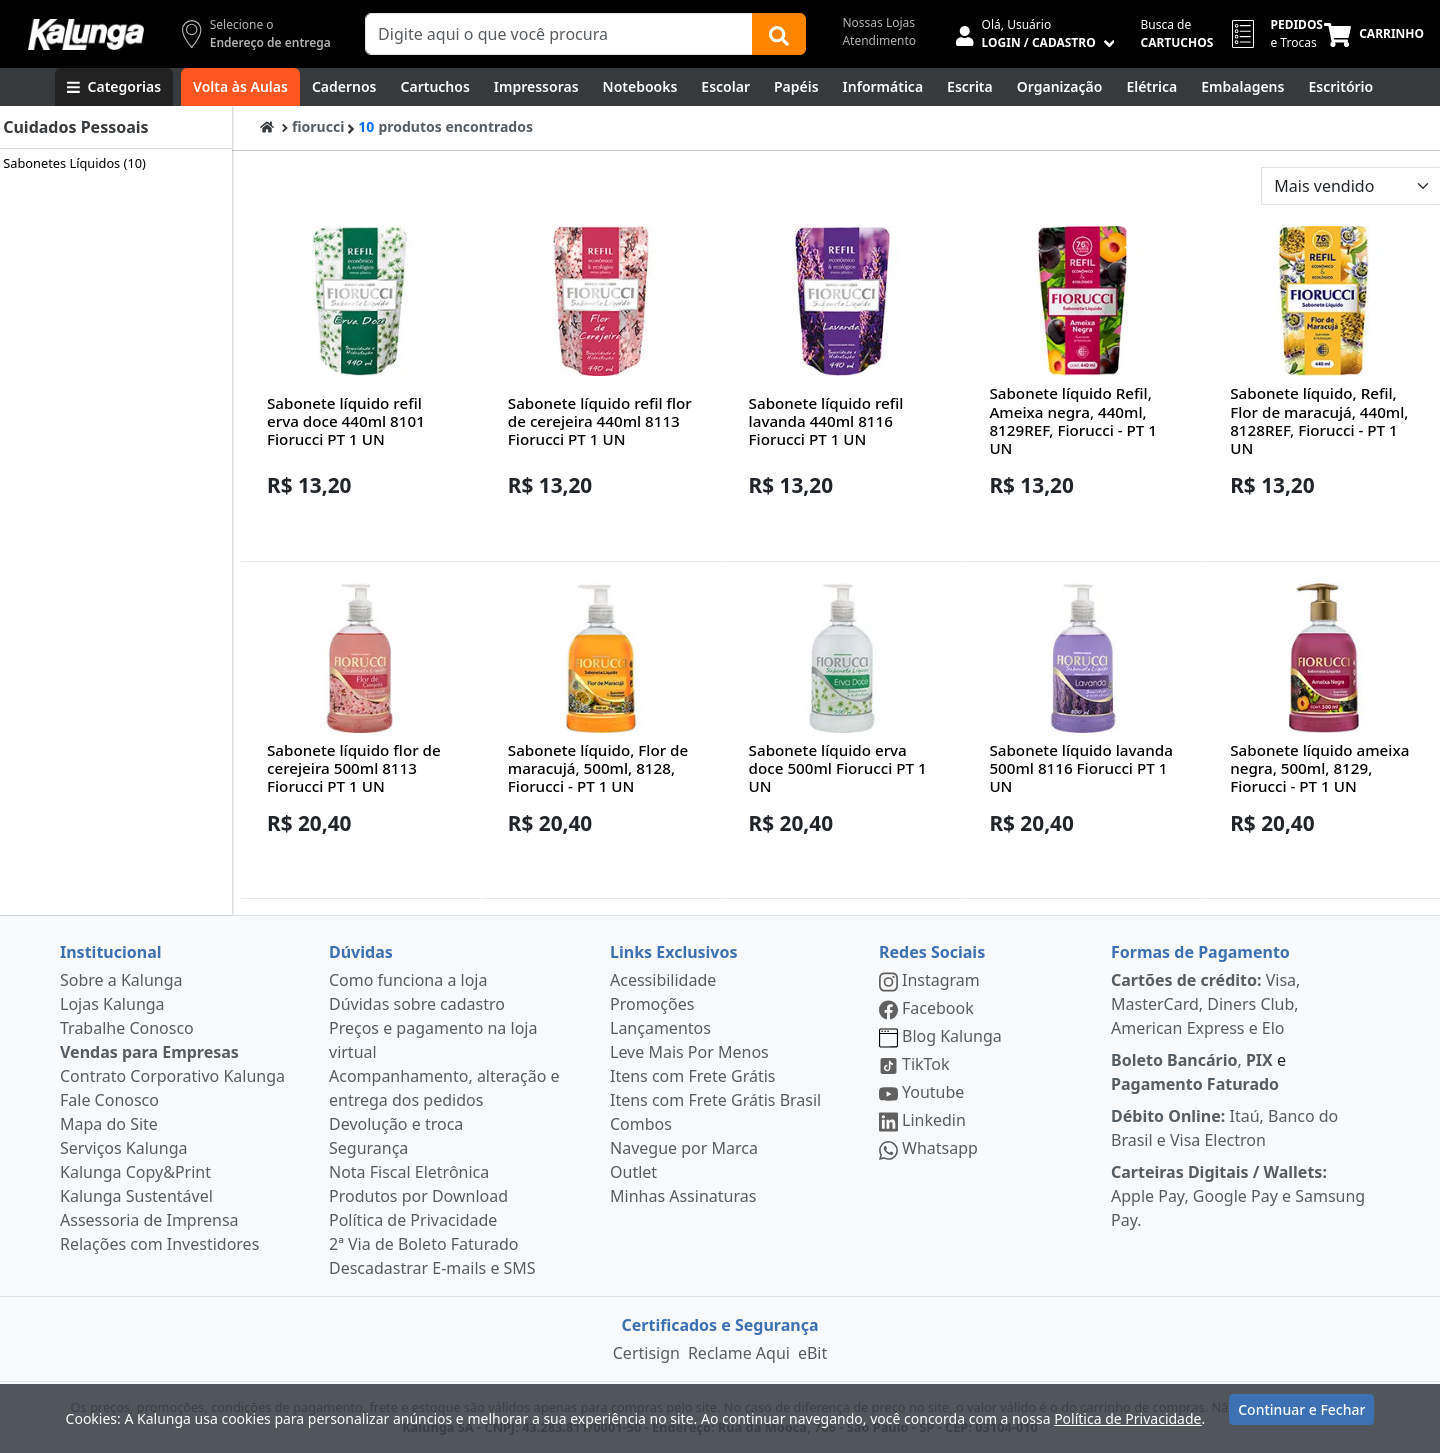  Describe the element at coordinates (418, 1196) in the screenshot. I see `Produtos por Download` at that location.